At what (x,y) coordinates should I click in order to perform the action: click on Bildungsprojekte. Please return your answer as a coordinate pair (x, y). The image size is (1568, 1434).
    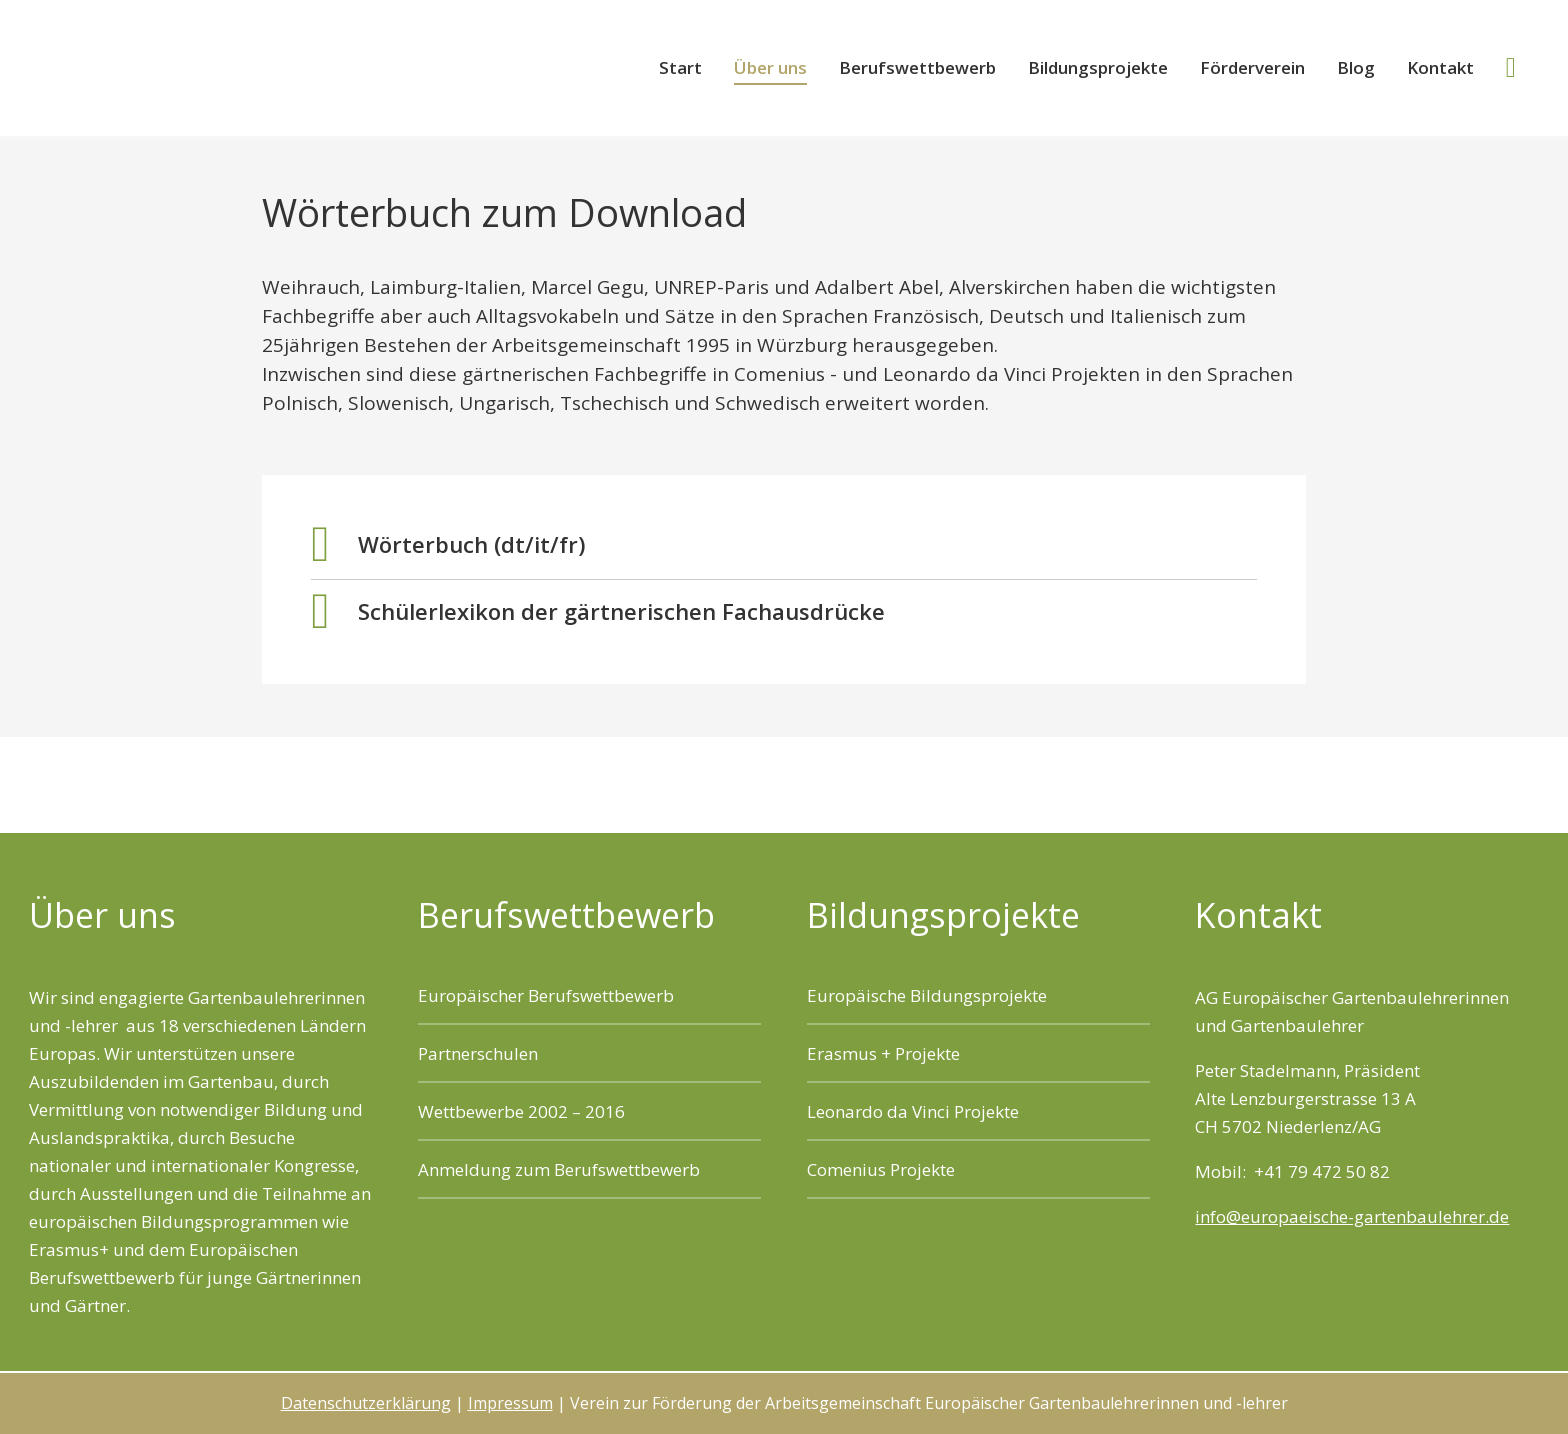
    Looking at the image, I should click on (1098, 67).